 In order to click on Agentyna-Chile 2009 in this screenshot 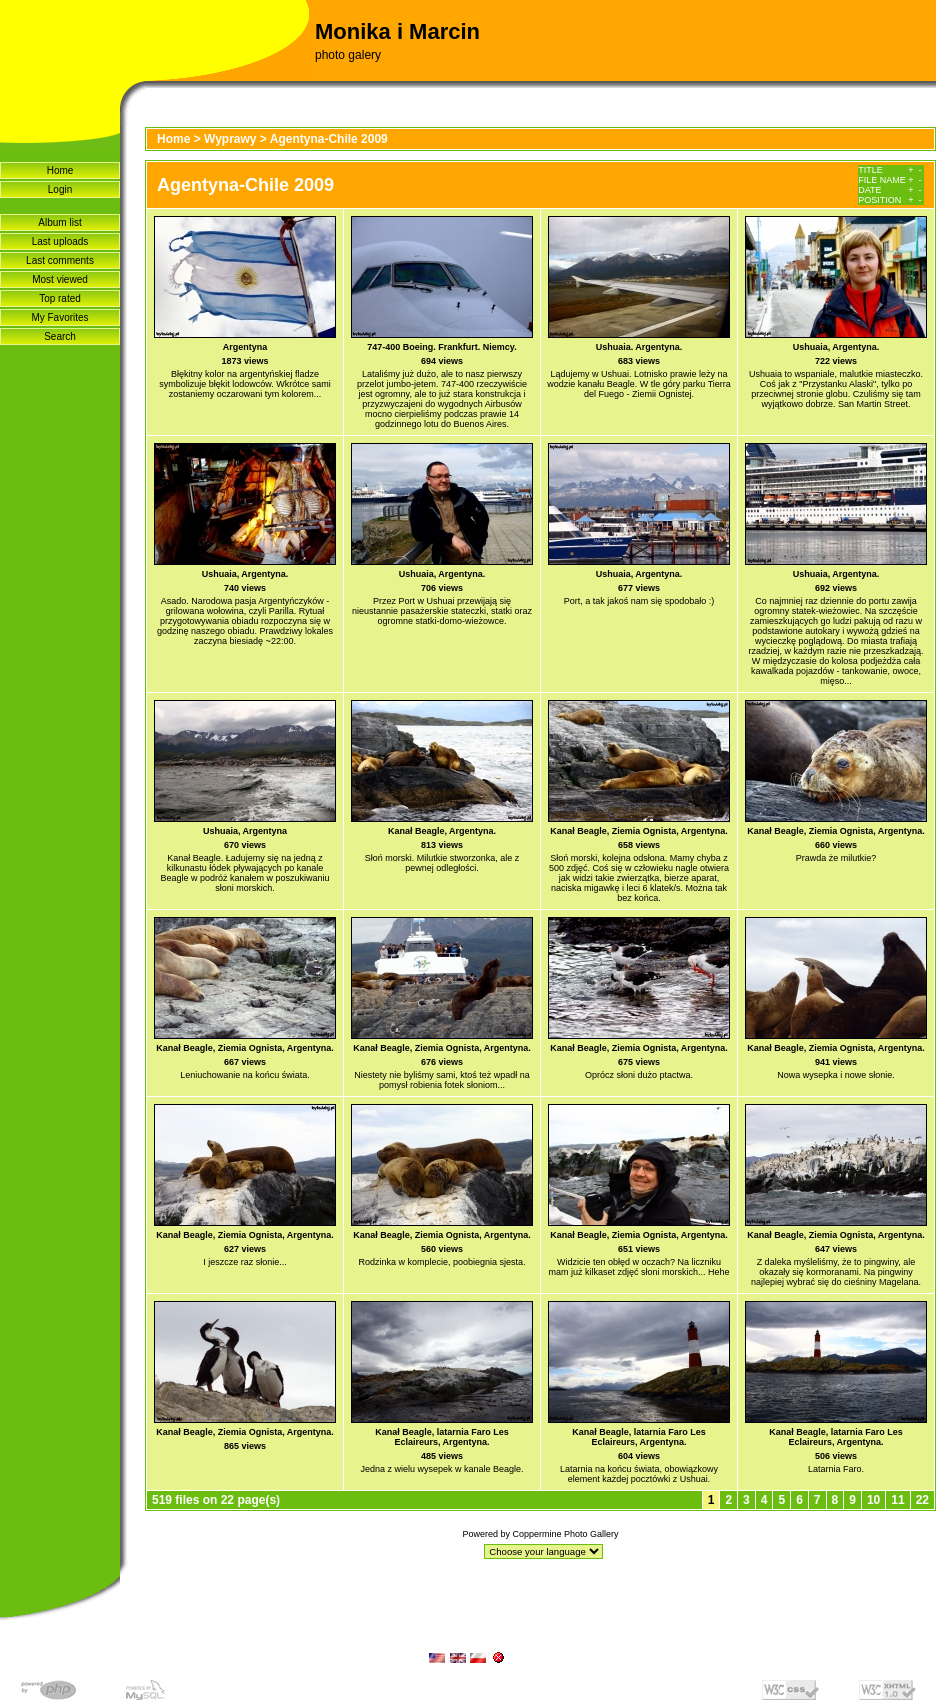, I will do `click(329, 139)`.